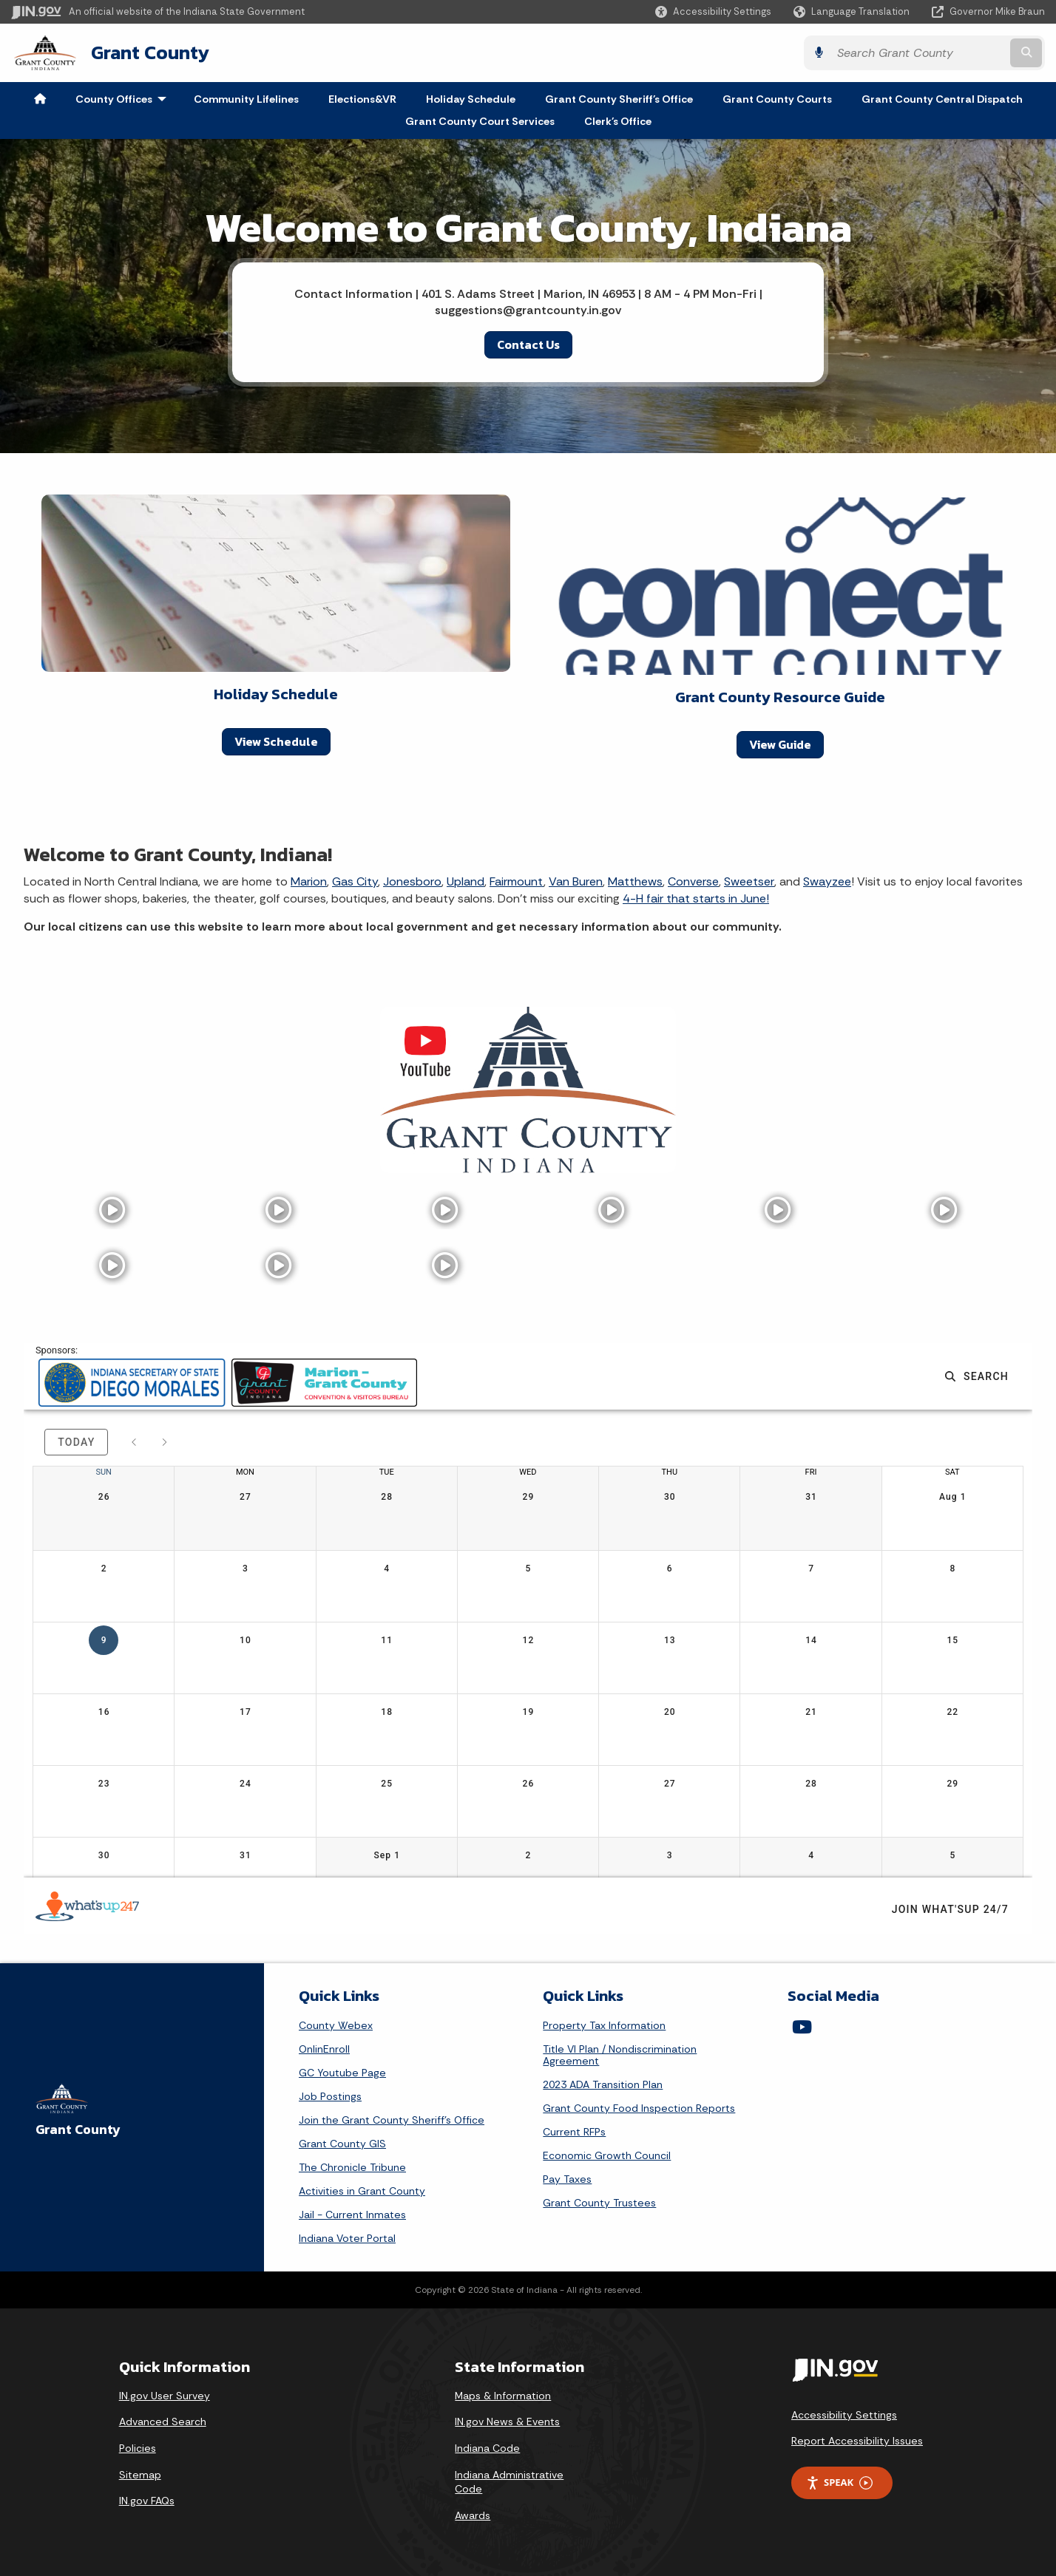  Describe the element at coordinates (246, 99) in the screenshot. I see `Community Lifelines [menuitem]` at that location.